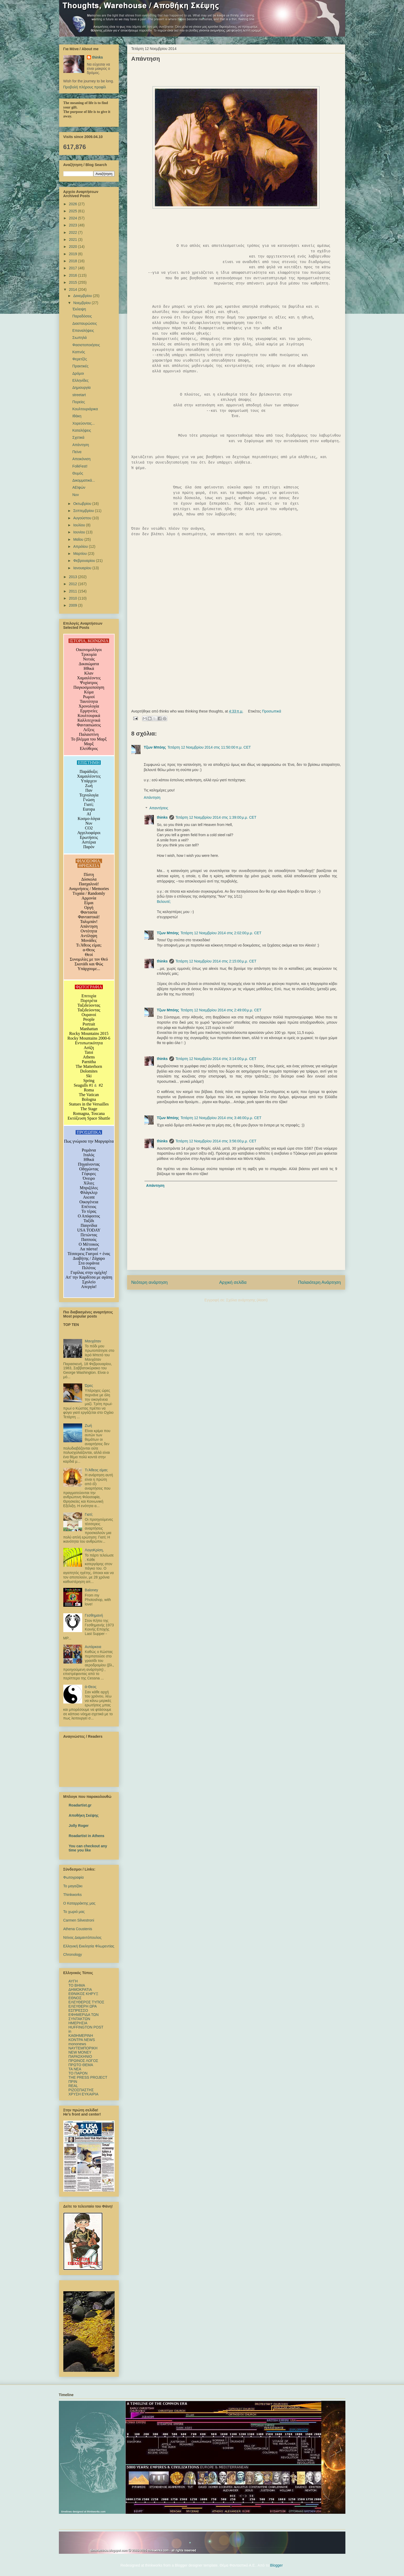 The height and width of the screenshot is (2576, 404). I want to click on ΚΟΝΤΡΑ NEWS, so click(82, 2040).